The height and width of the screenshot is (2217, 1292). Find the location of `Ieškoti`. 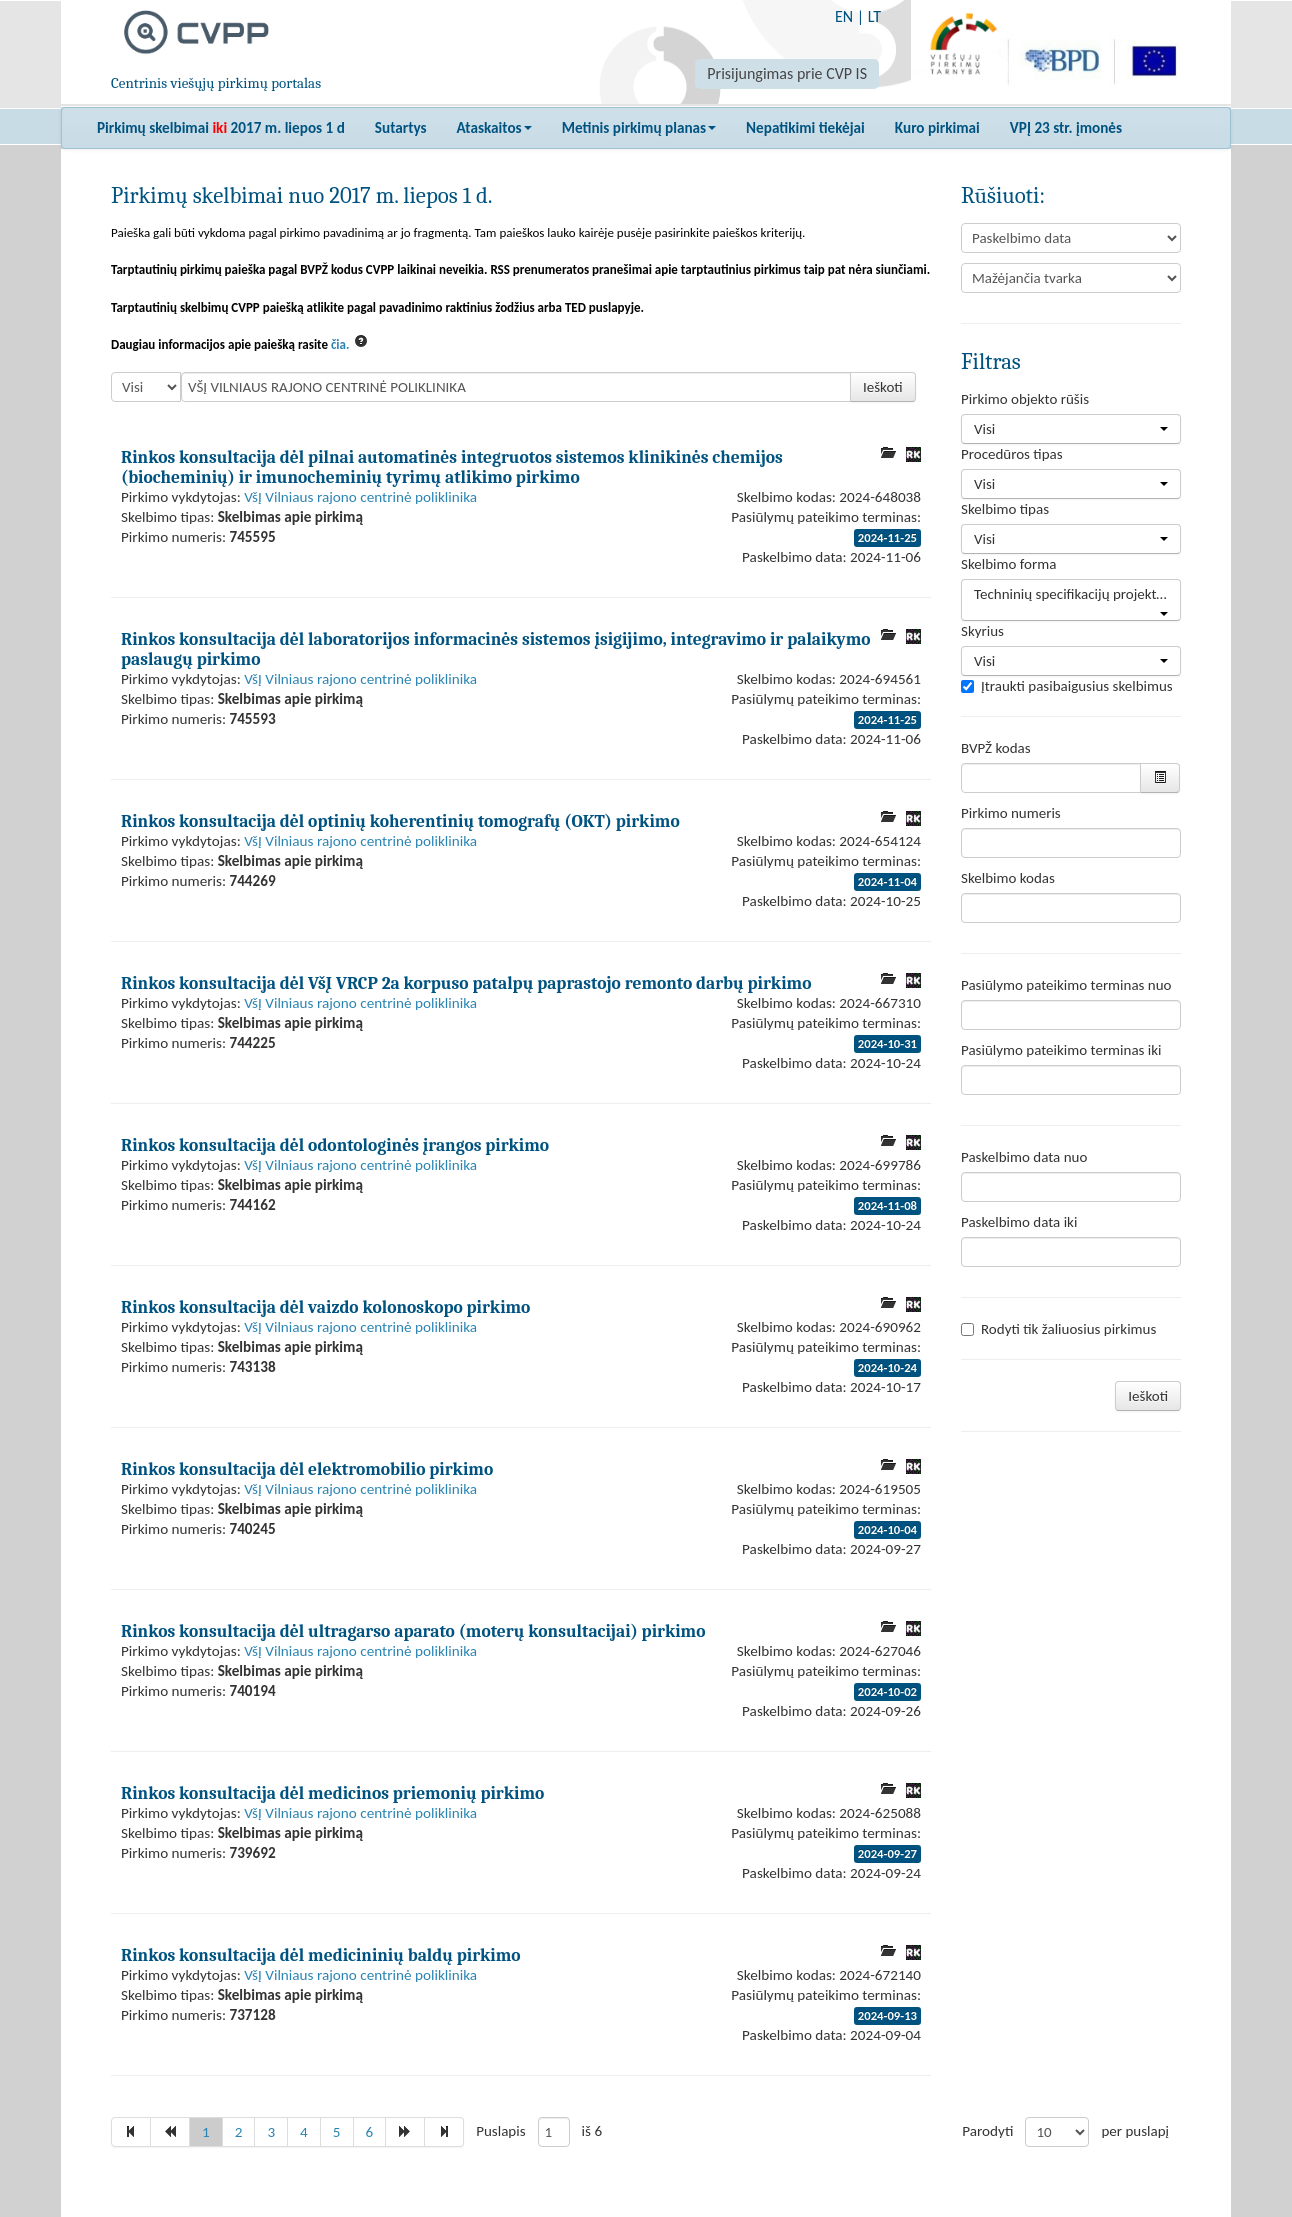

Ieškoti is located at coordinates (883, 387).